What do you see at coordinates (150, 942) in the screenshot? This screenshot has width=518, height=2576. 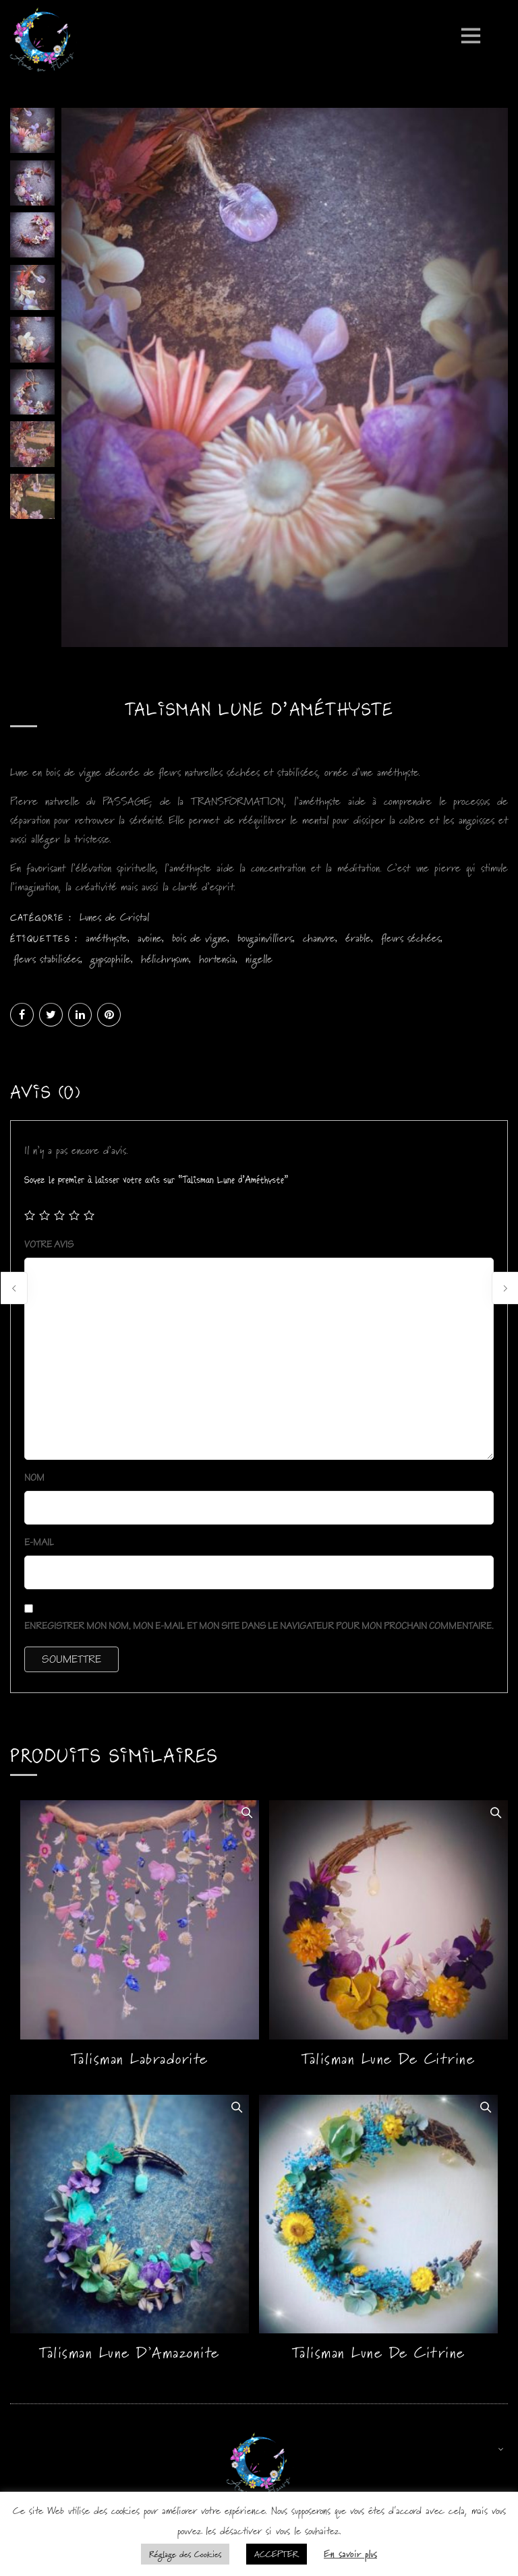 I see `avoine` at bounding box center [150, 942].